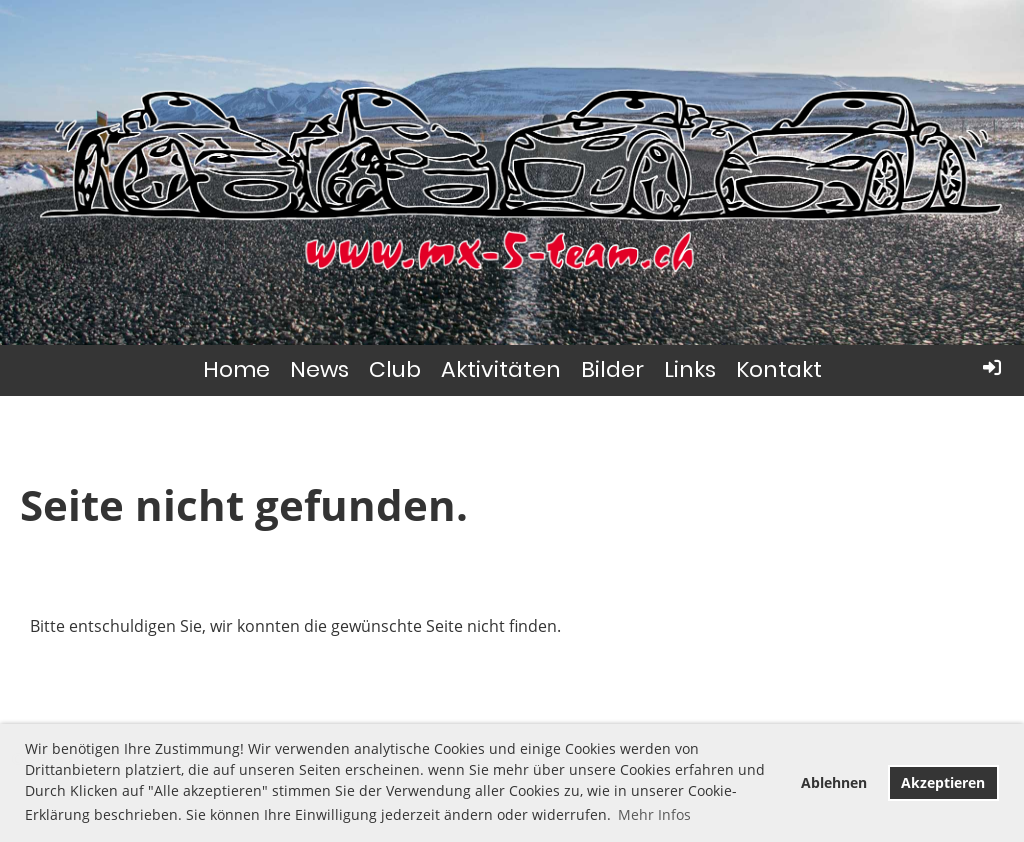 The height and width of the screenshot is (842, 1024). I want to click on News, so click(319, 369).